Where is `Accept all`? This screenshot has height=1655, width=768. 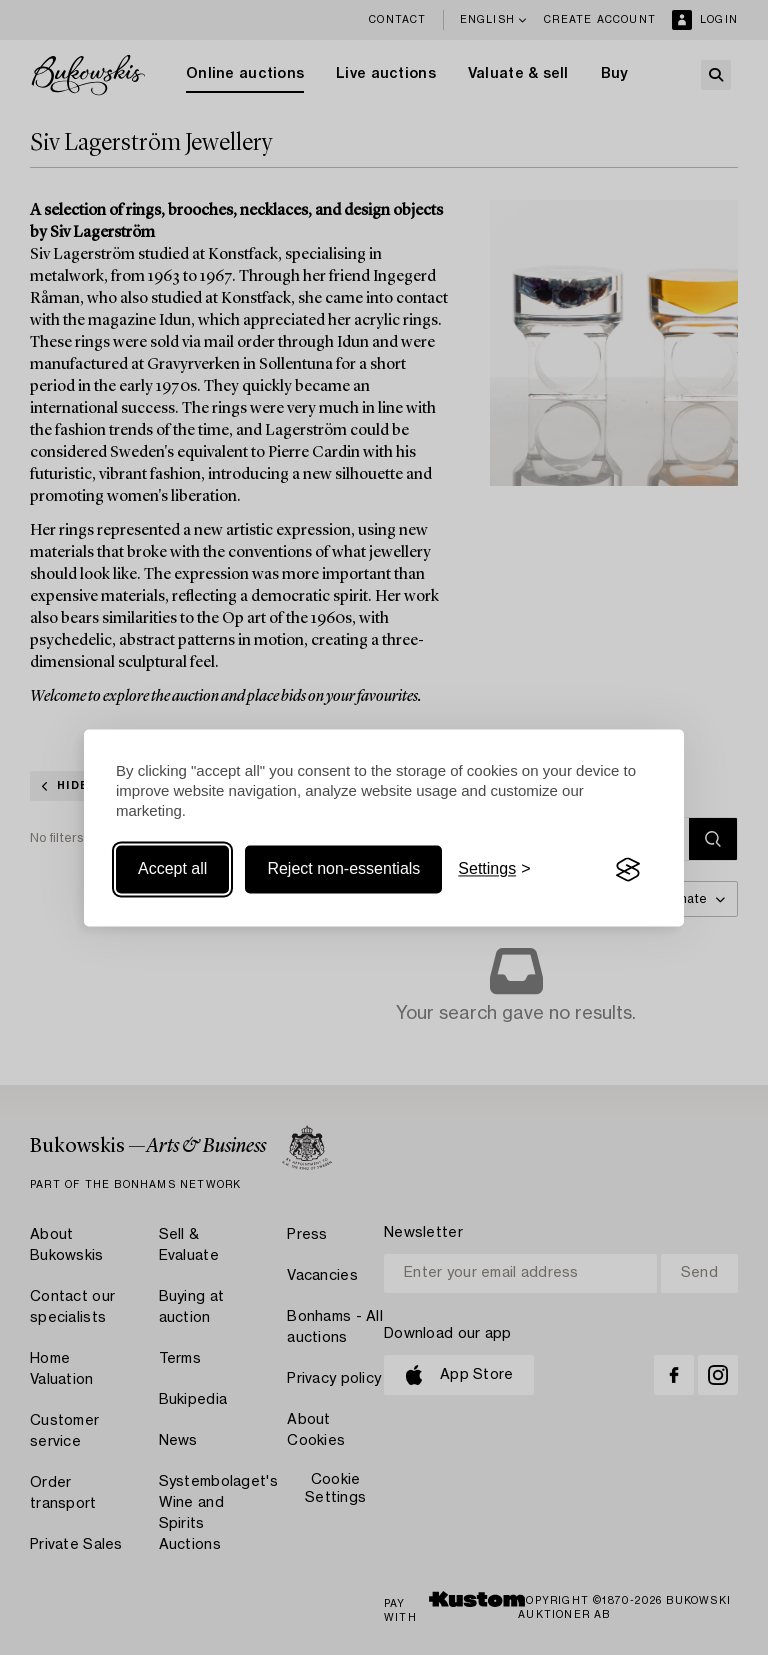 Accept all is located at coordinates (172, 869).